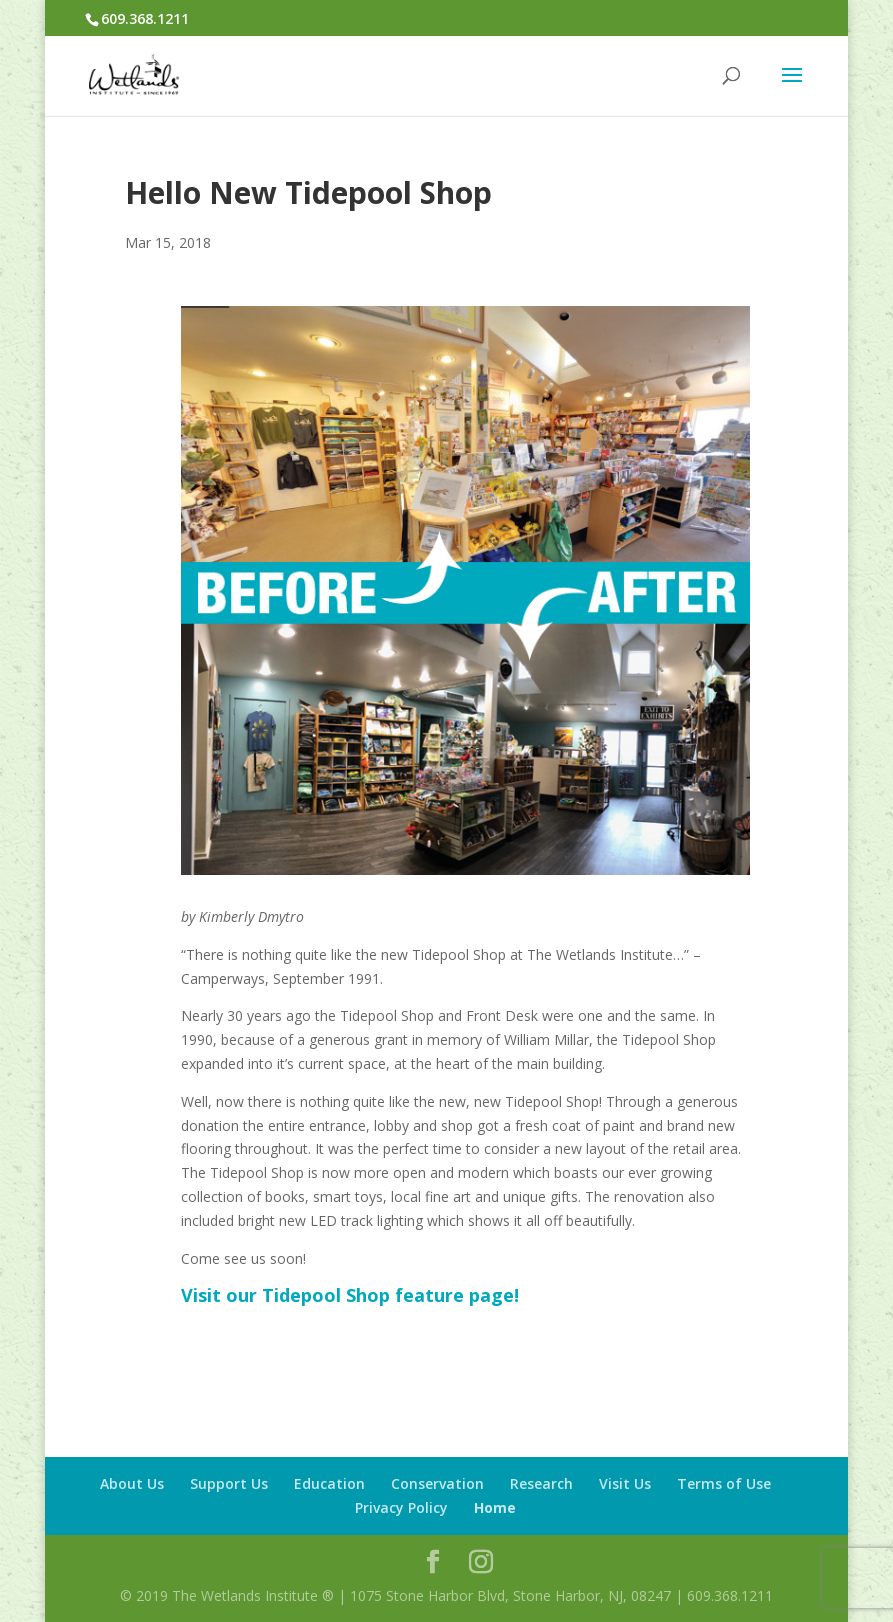 Image resolution: width=893 pixels, height=1622 pixels. Describe the element at coordinates (229, 1483) in the screenshot. I see `Support Us` at that location.